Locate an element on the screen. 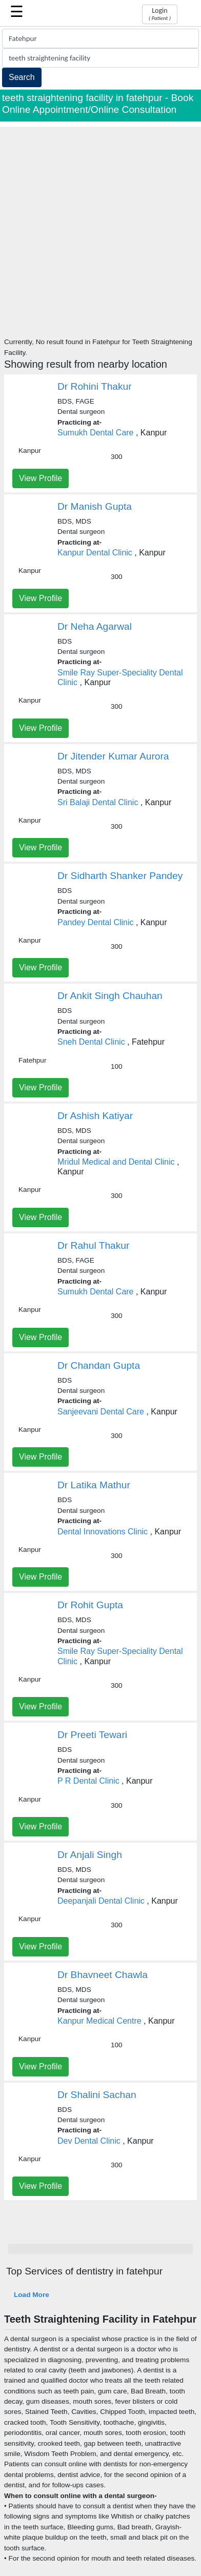 The image size is (201, 2576). Dev Dental Clinic is located at coordinates (88, 2140).